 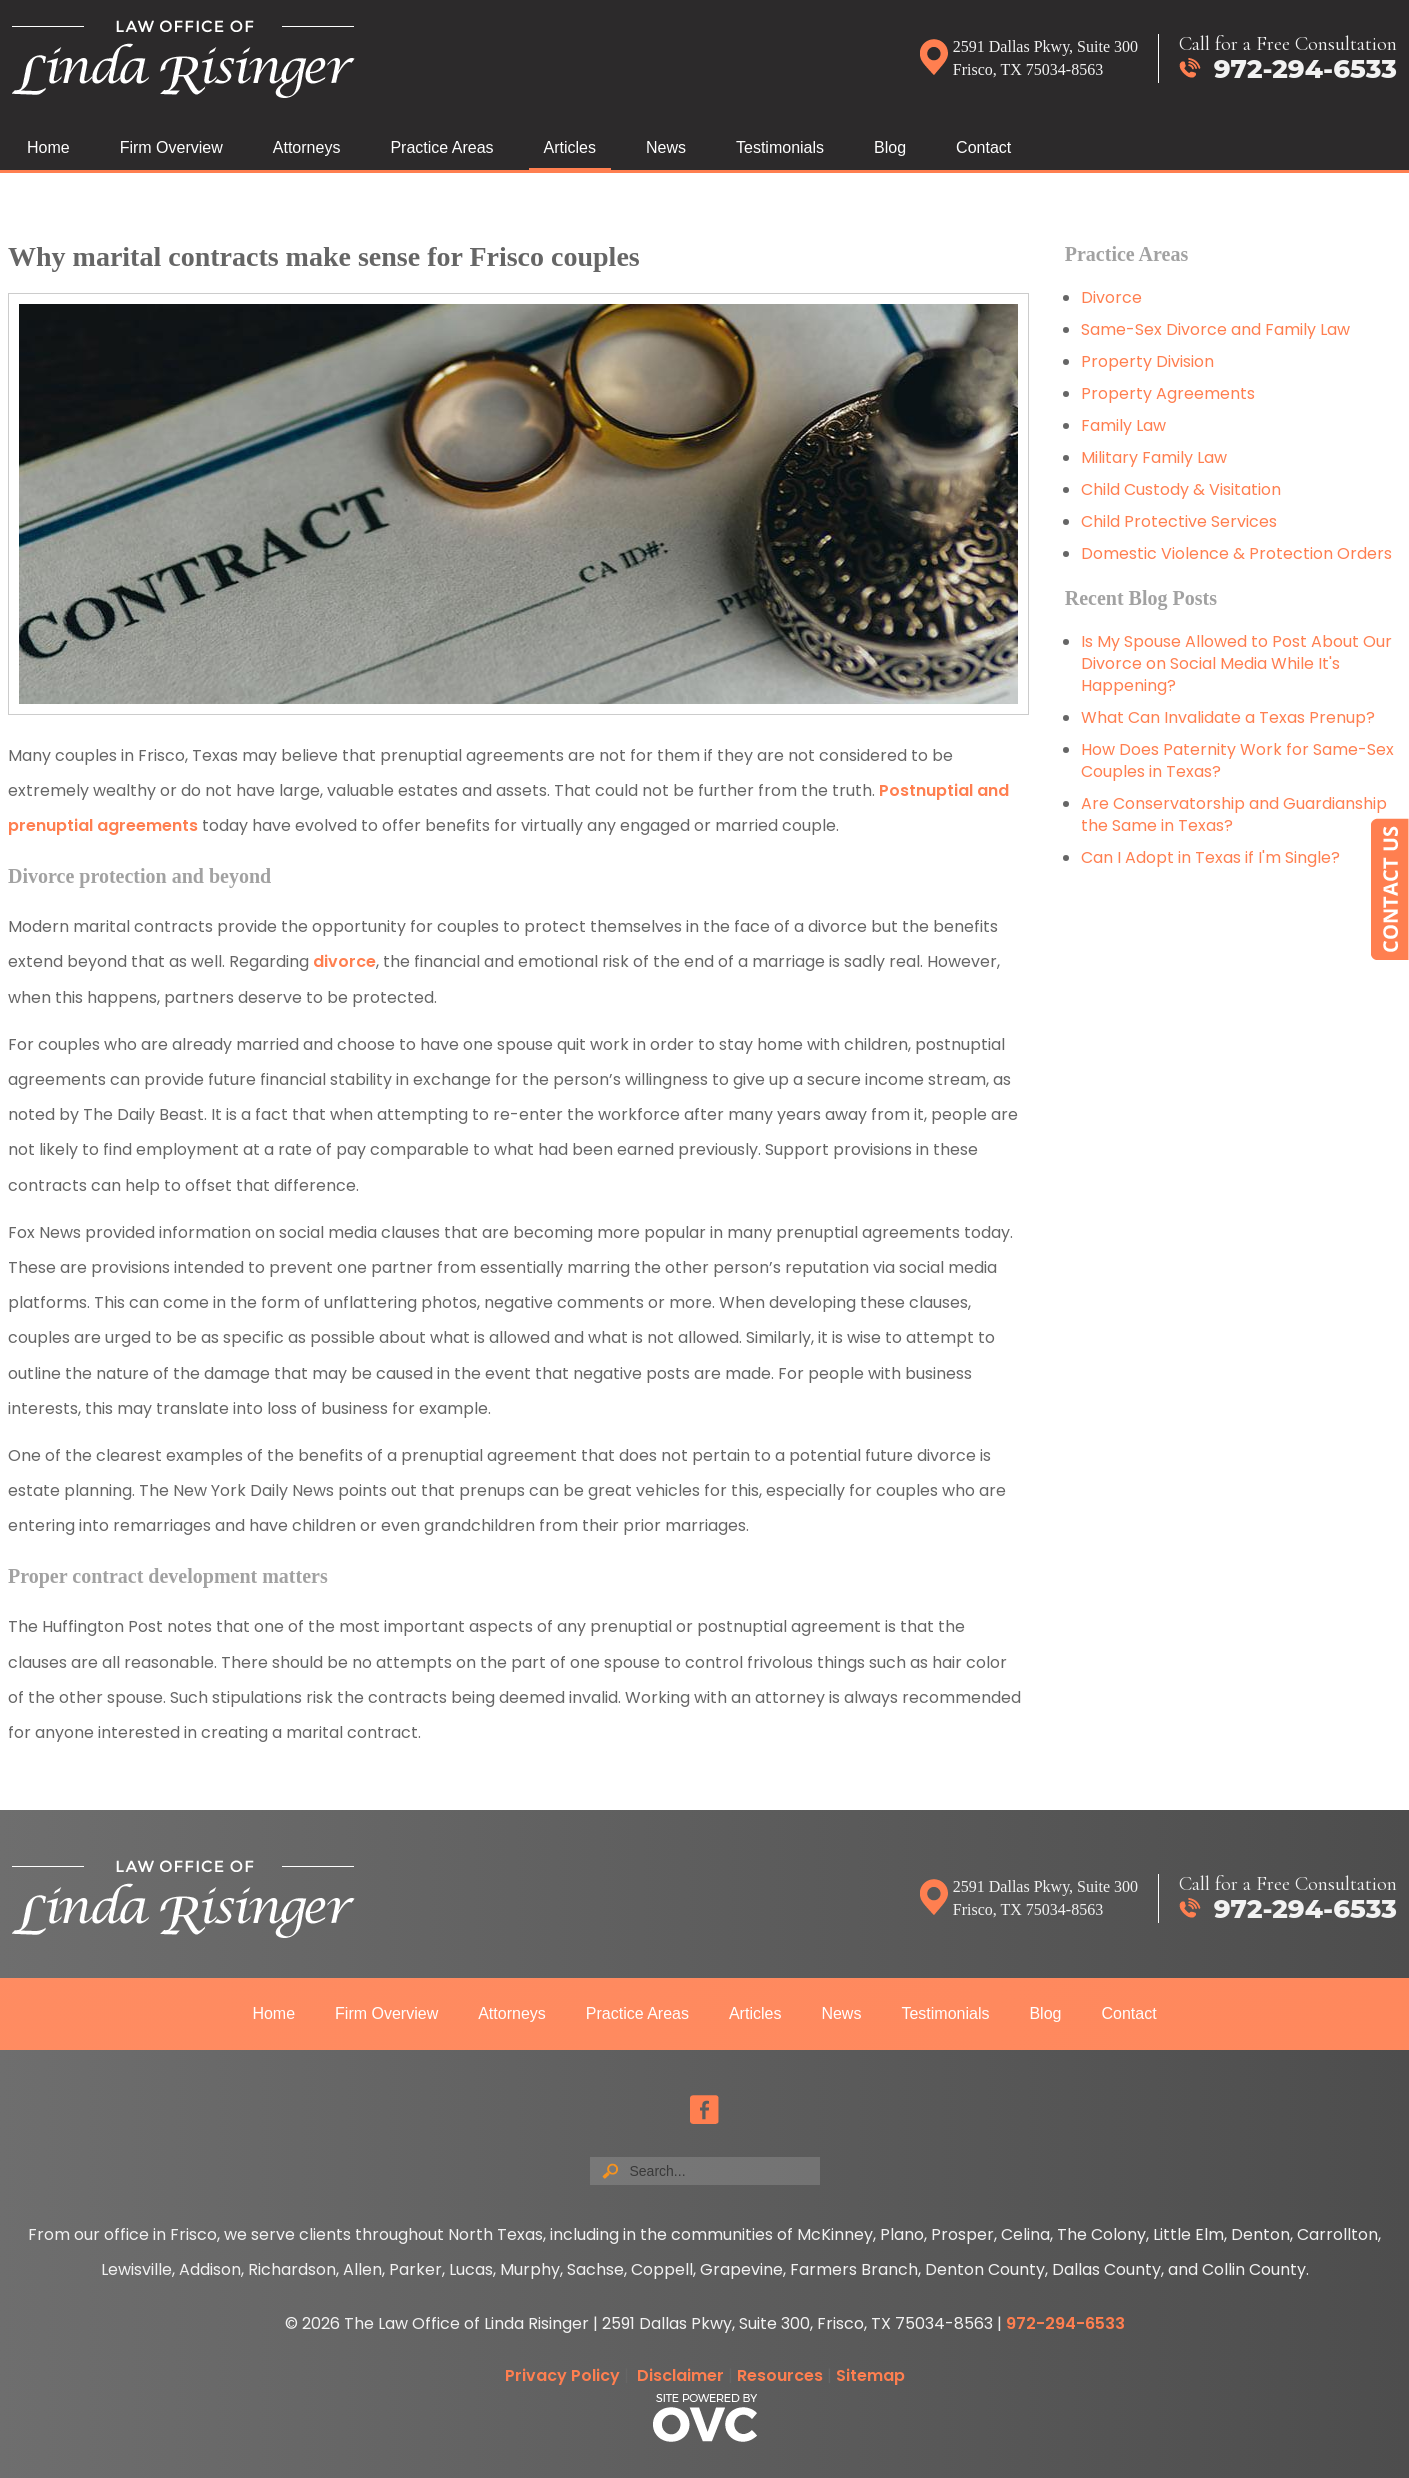 What do you see at coordinates (870, 2375) in the screenshot?
I see `Sitemap` at bounding box center [870, 2375].